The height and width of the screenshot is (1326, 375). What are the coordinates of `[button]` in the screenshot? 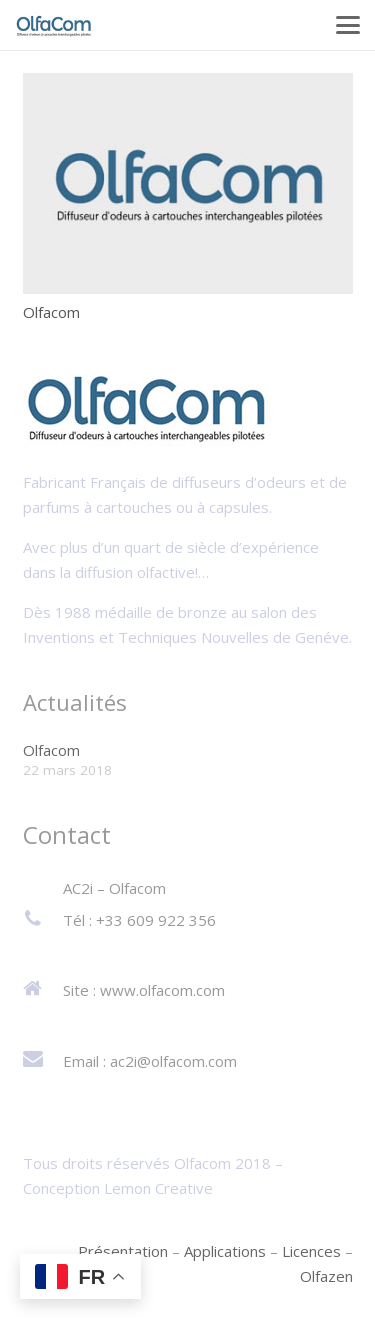 It's located at (348, 25).